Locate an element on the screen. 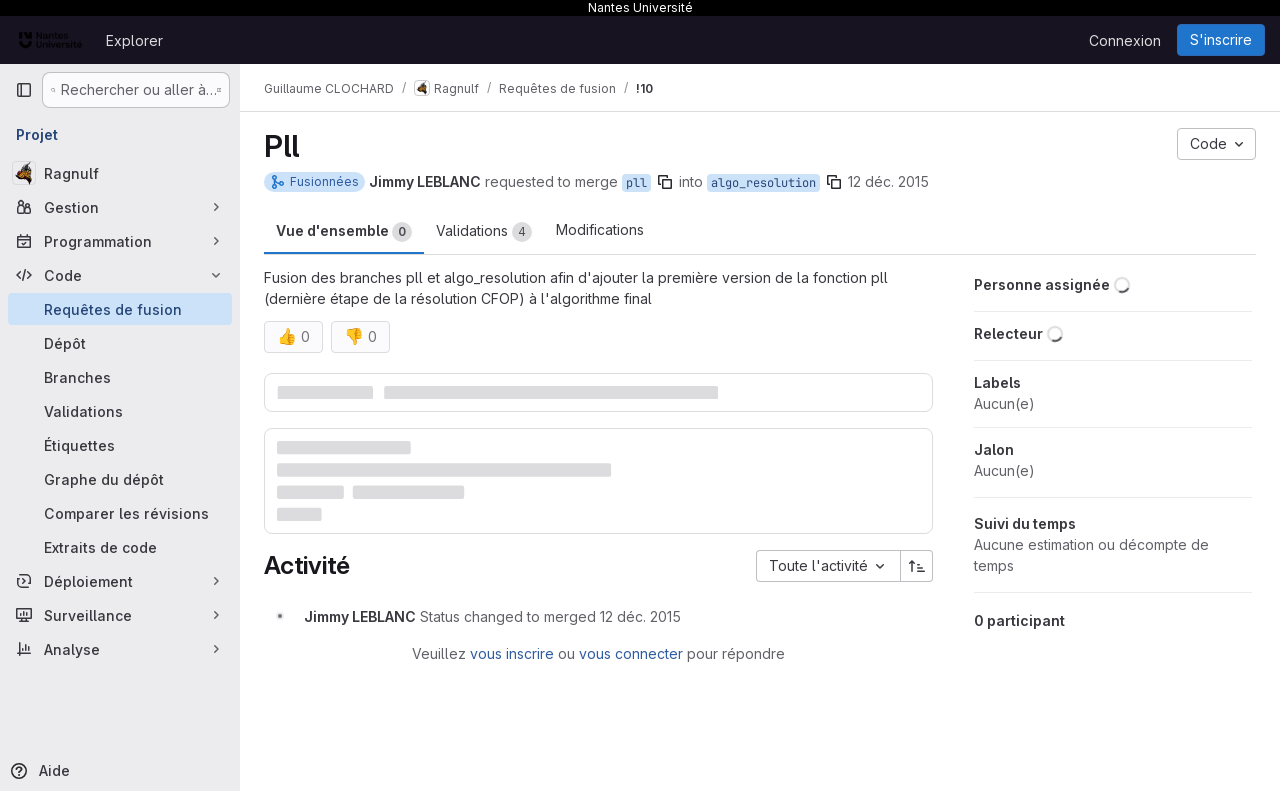  [Validations] is located at coordinates (120, 411).